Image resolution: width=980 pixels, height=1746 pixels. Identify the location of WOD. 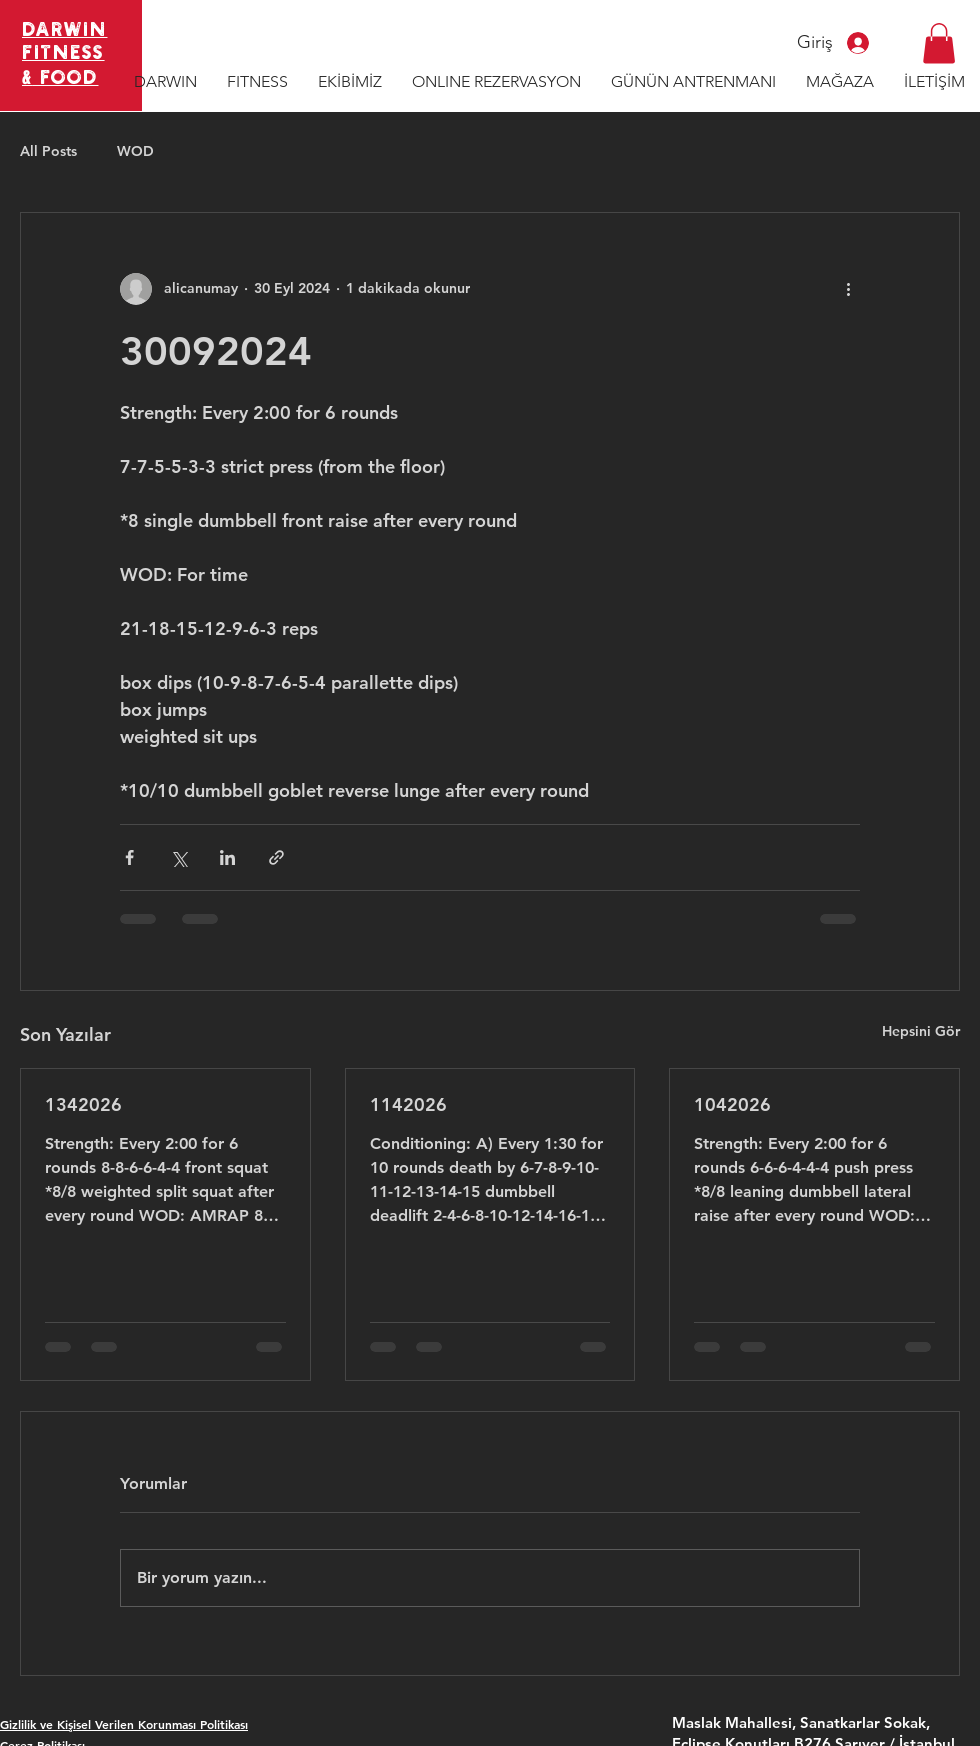
(135, 151).